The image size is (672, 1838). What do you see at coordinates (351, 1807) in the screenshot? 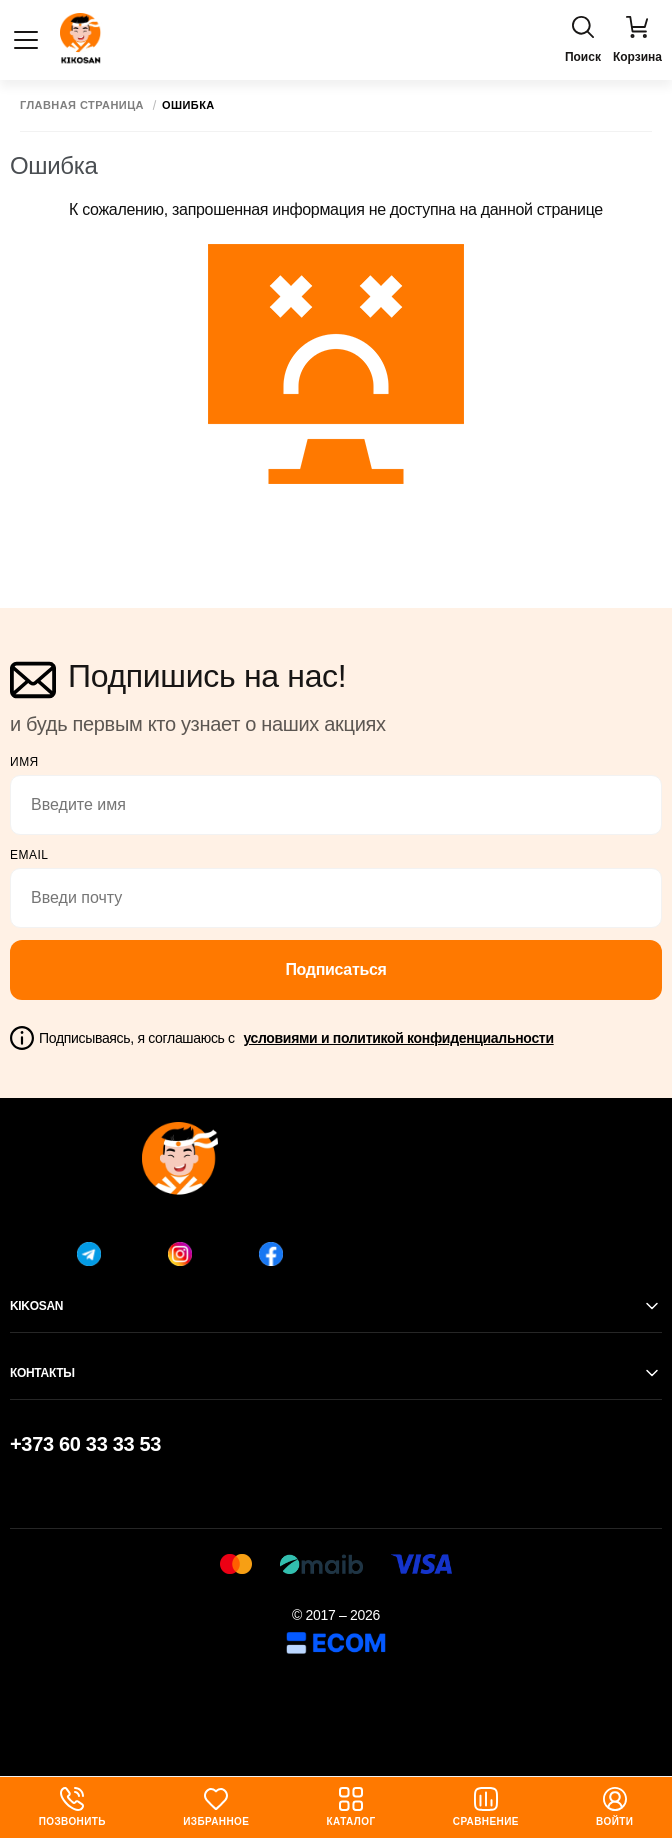
I see `Каталог` at bounding box center [351, 1807].